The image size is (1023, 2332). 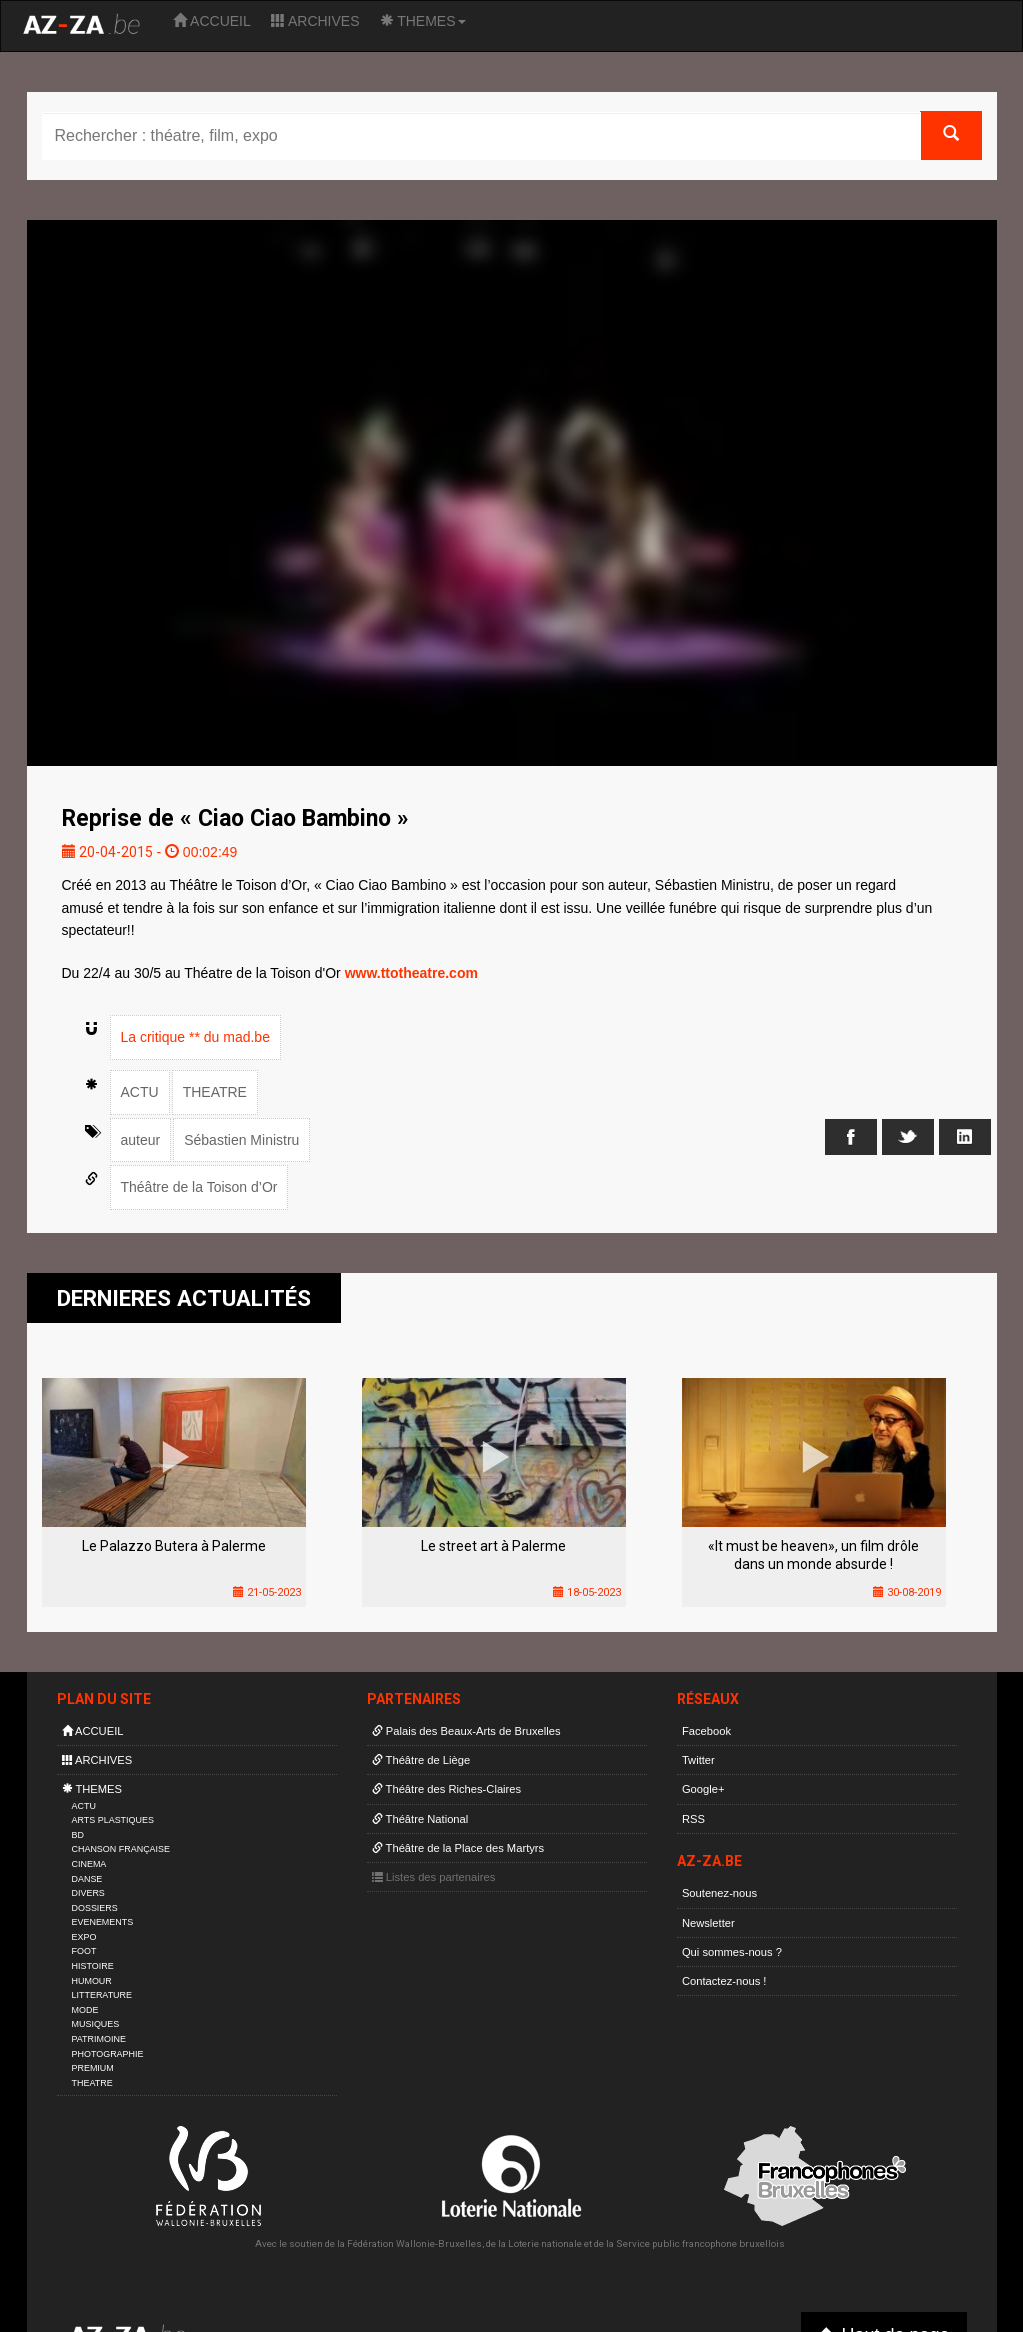 What do you see at coordinates (84, 1937) in the screenshot?
I see `EXPO` at bounding box center [84, 1937].